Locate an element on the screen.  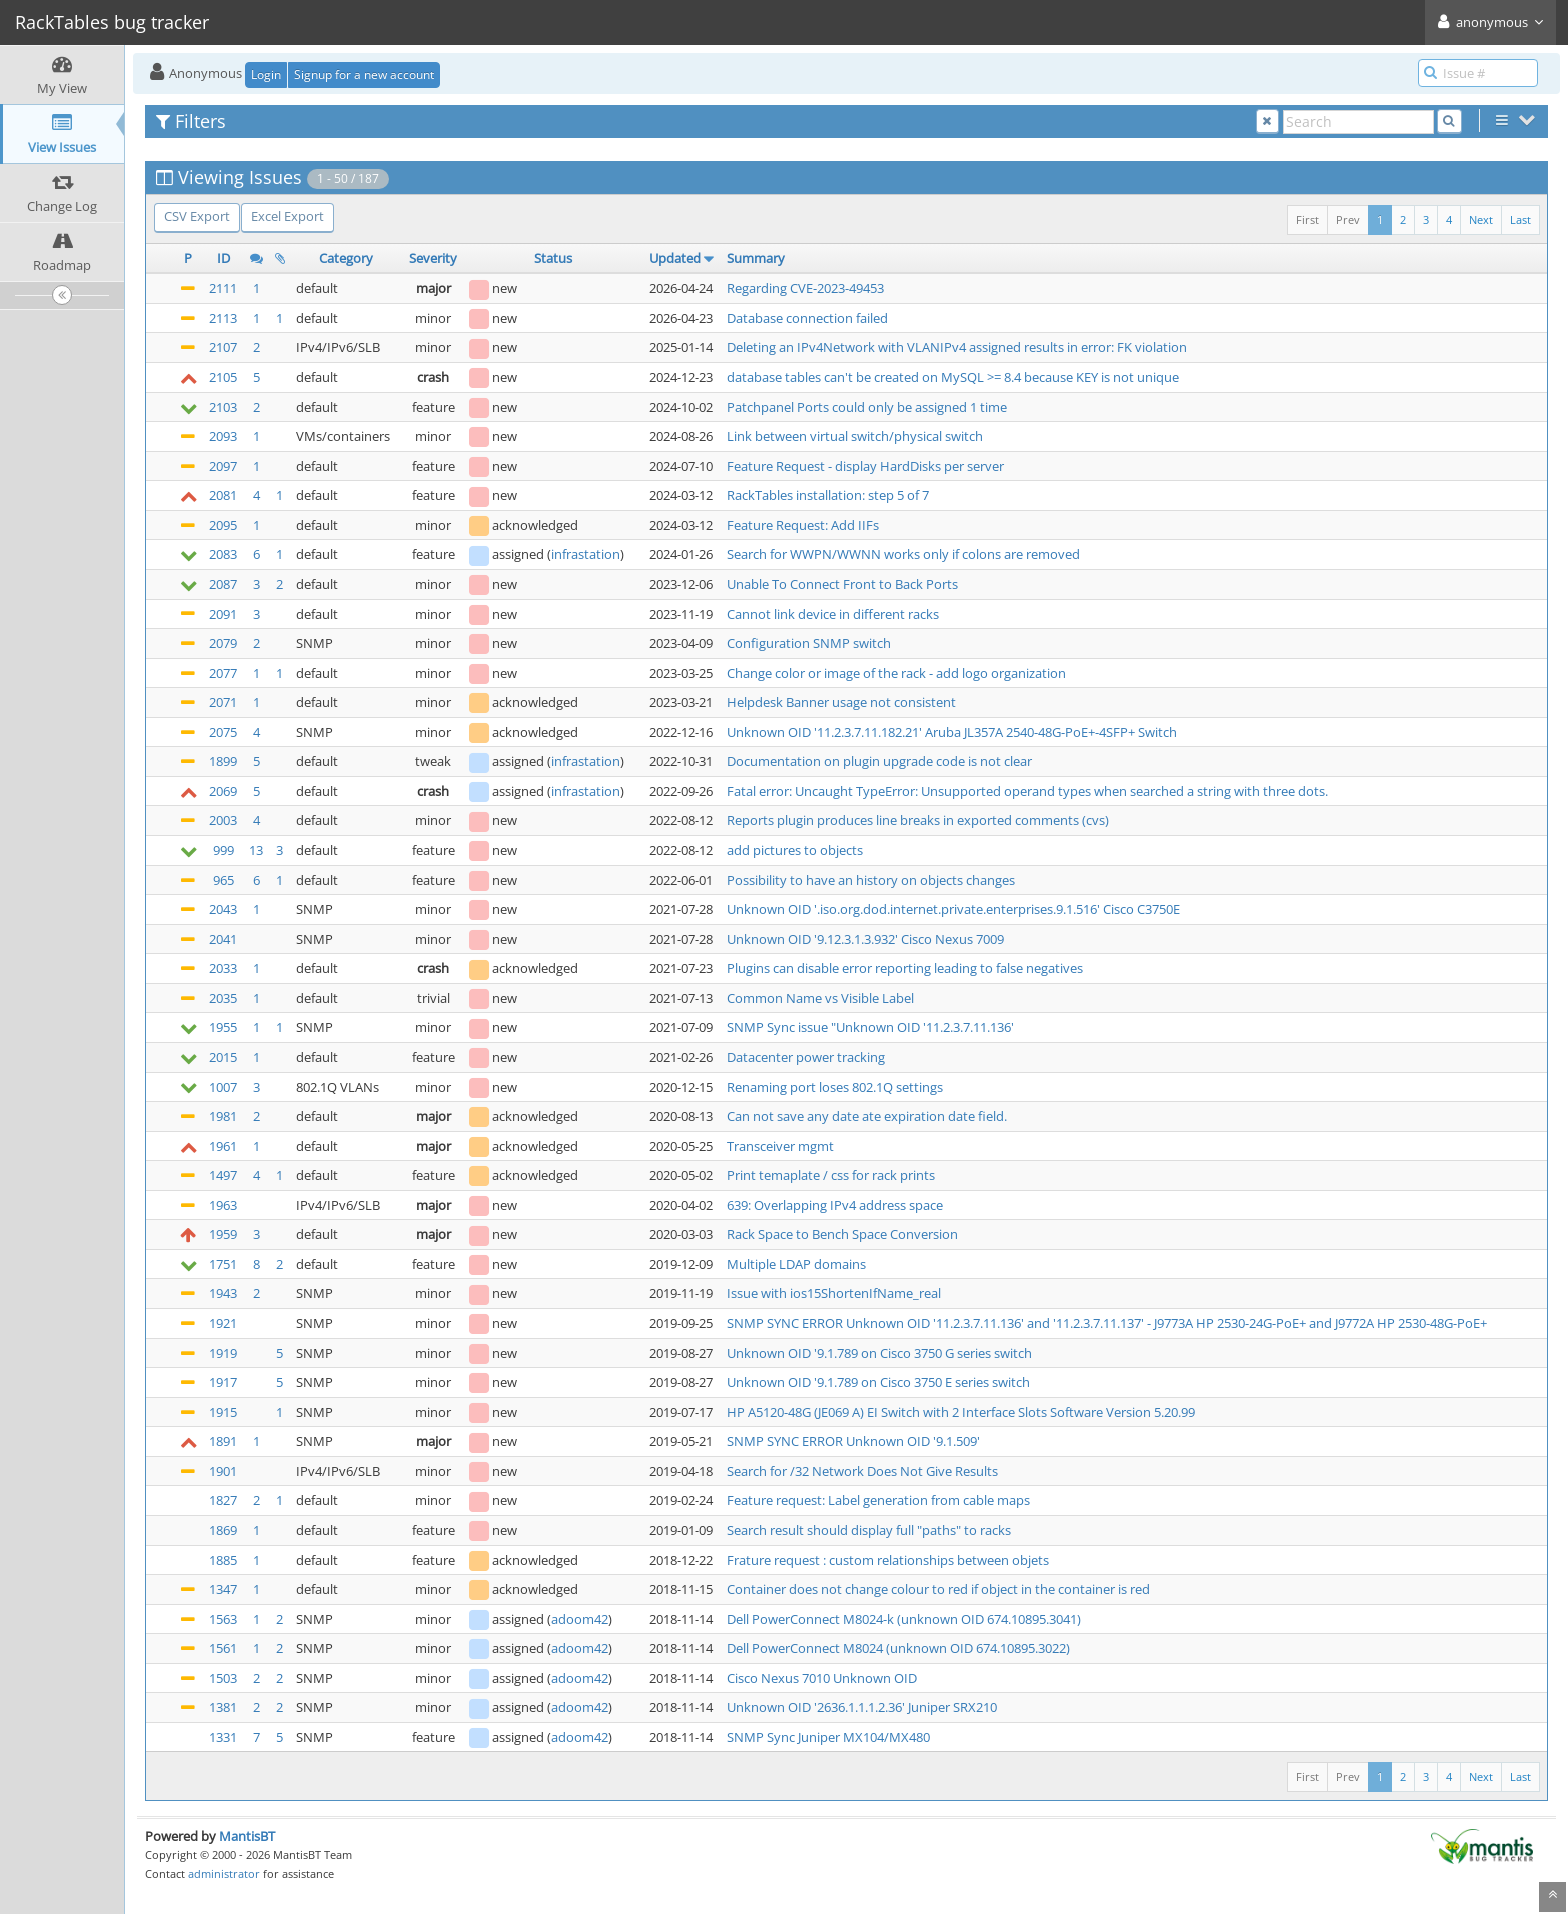
2105 is located at coordinates (223, 377).